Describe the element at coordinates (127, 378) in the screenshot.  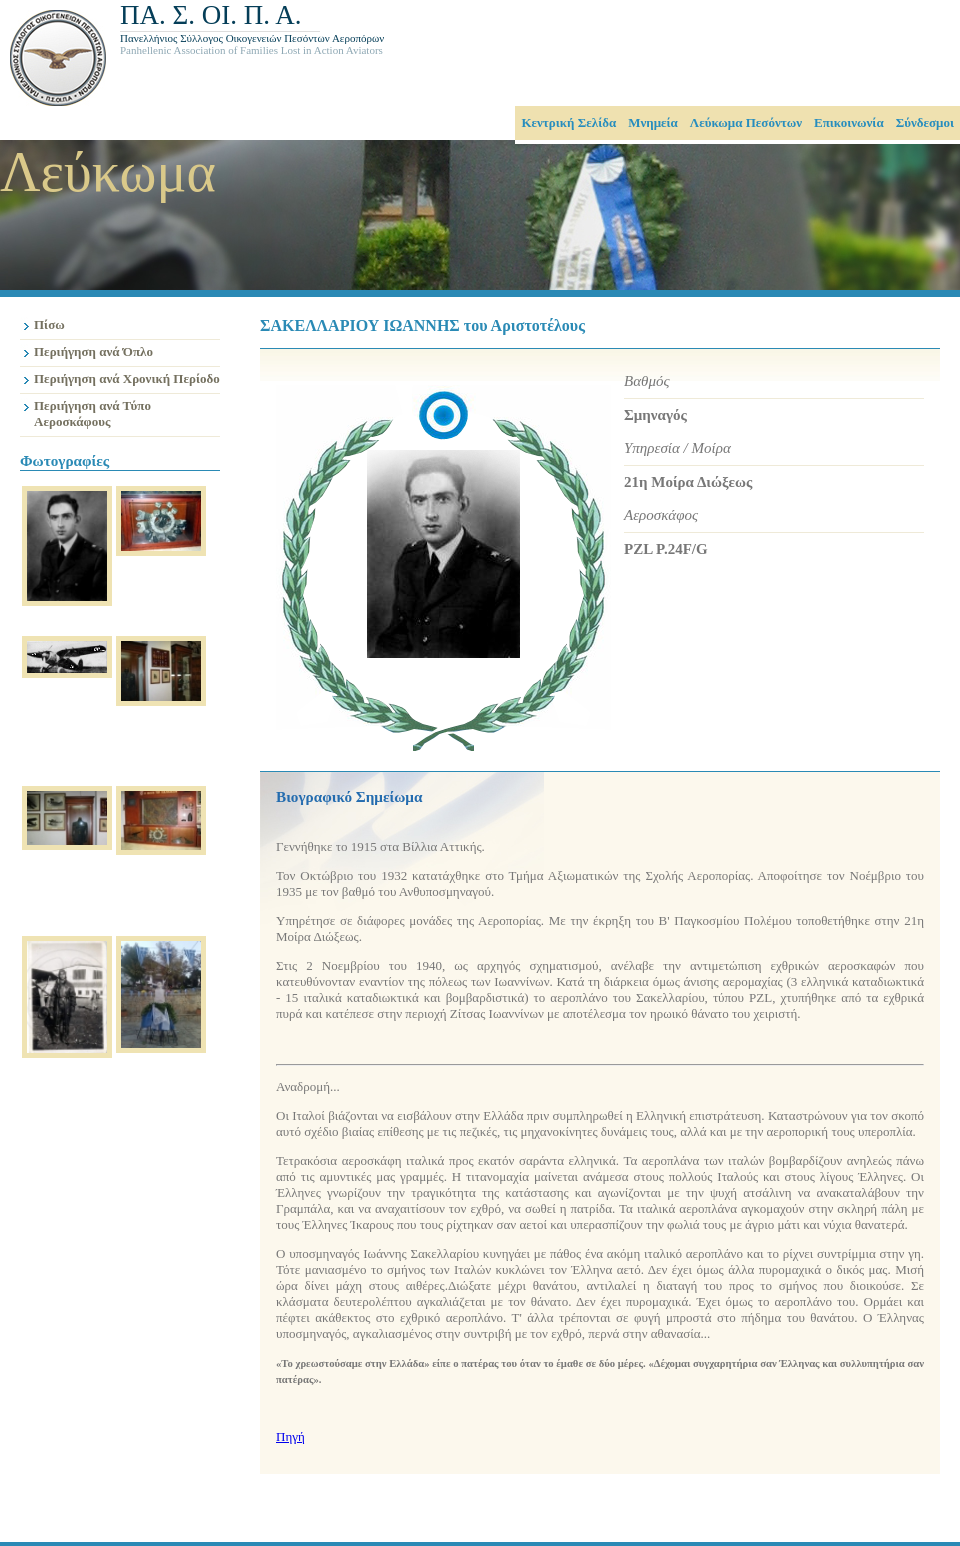
I see `Περιήγηση ανά Χρονική Περίοδο` at that location.